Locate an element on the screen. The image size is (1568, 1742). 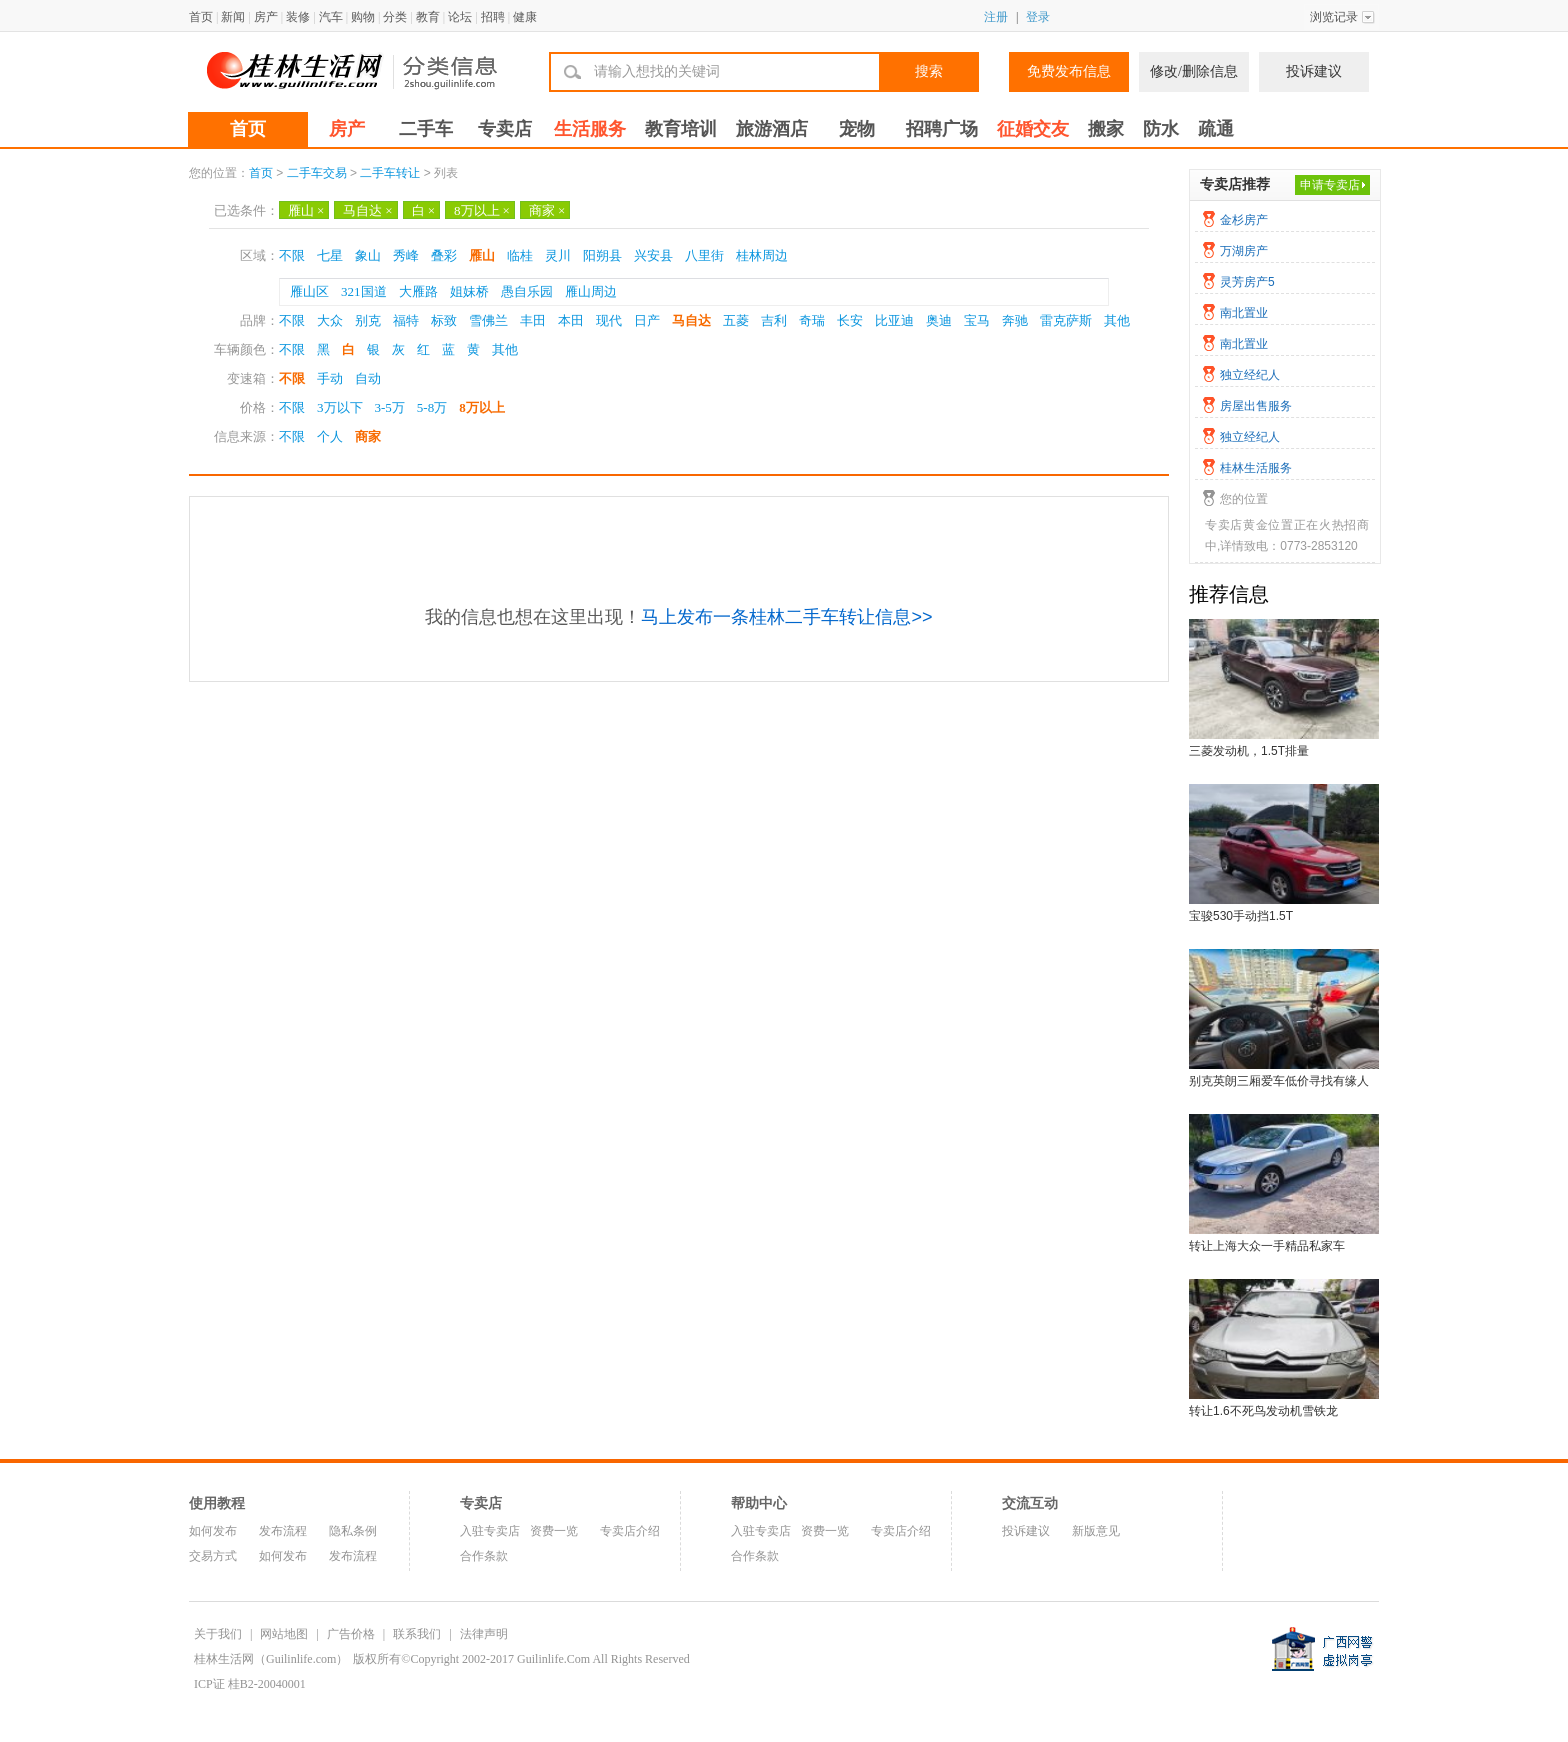
宝马 is located at coordinates (977, 320).